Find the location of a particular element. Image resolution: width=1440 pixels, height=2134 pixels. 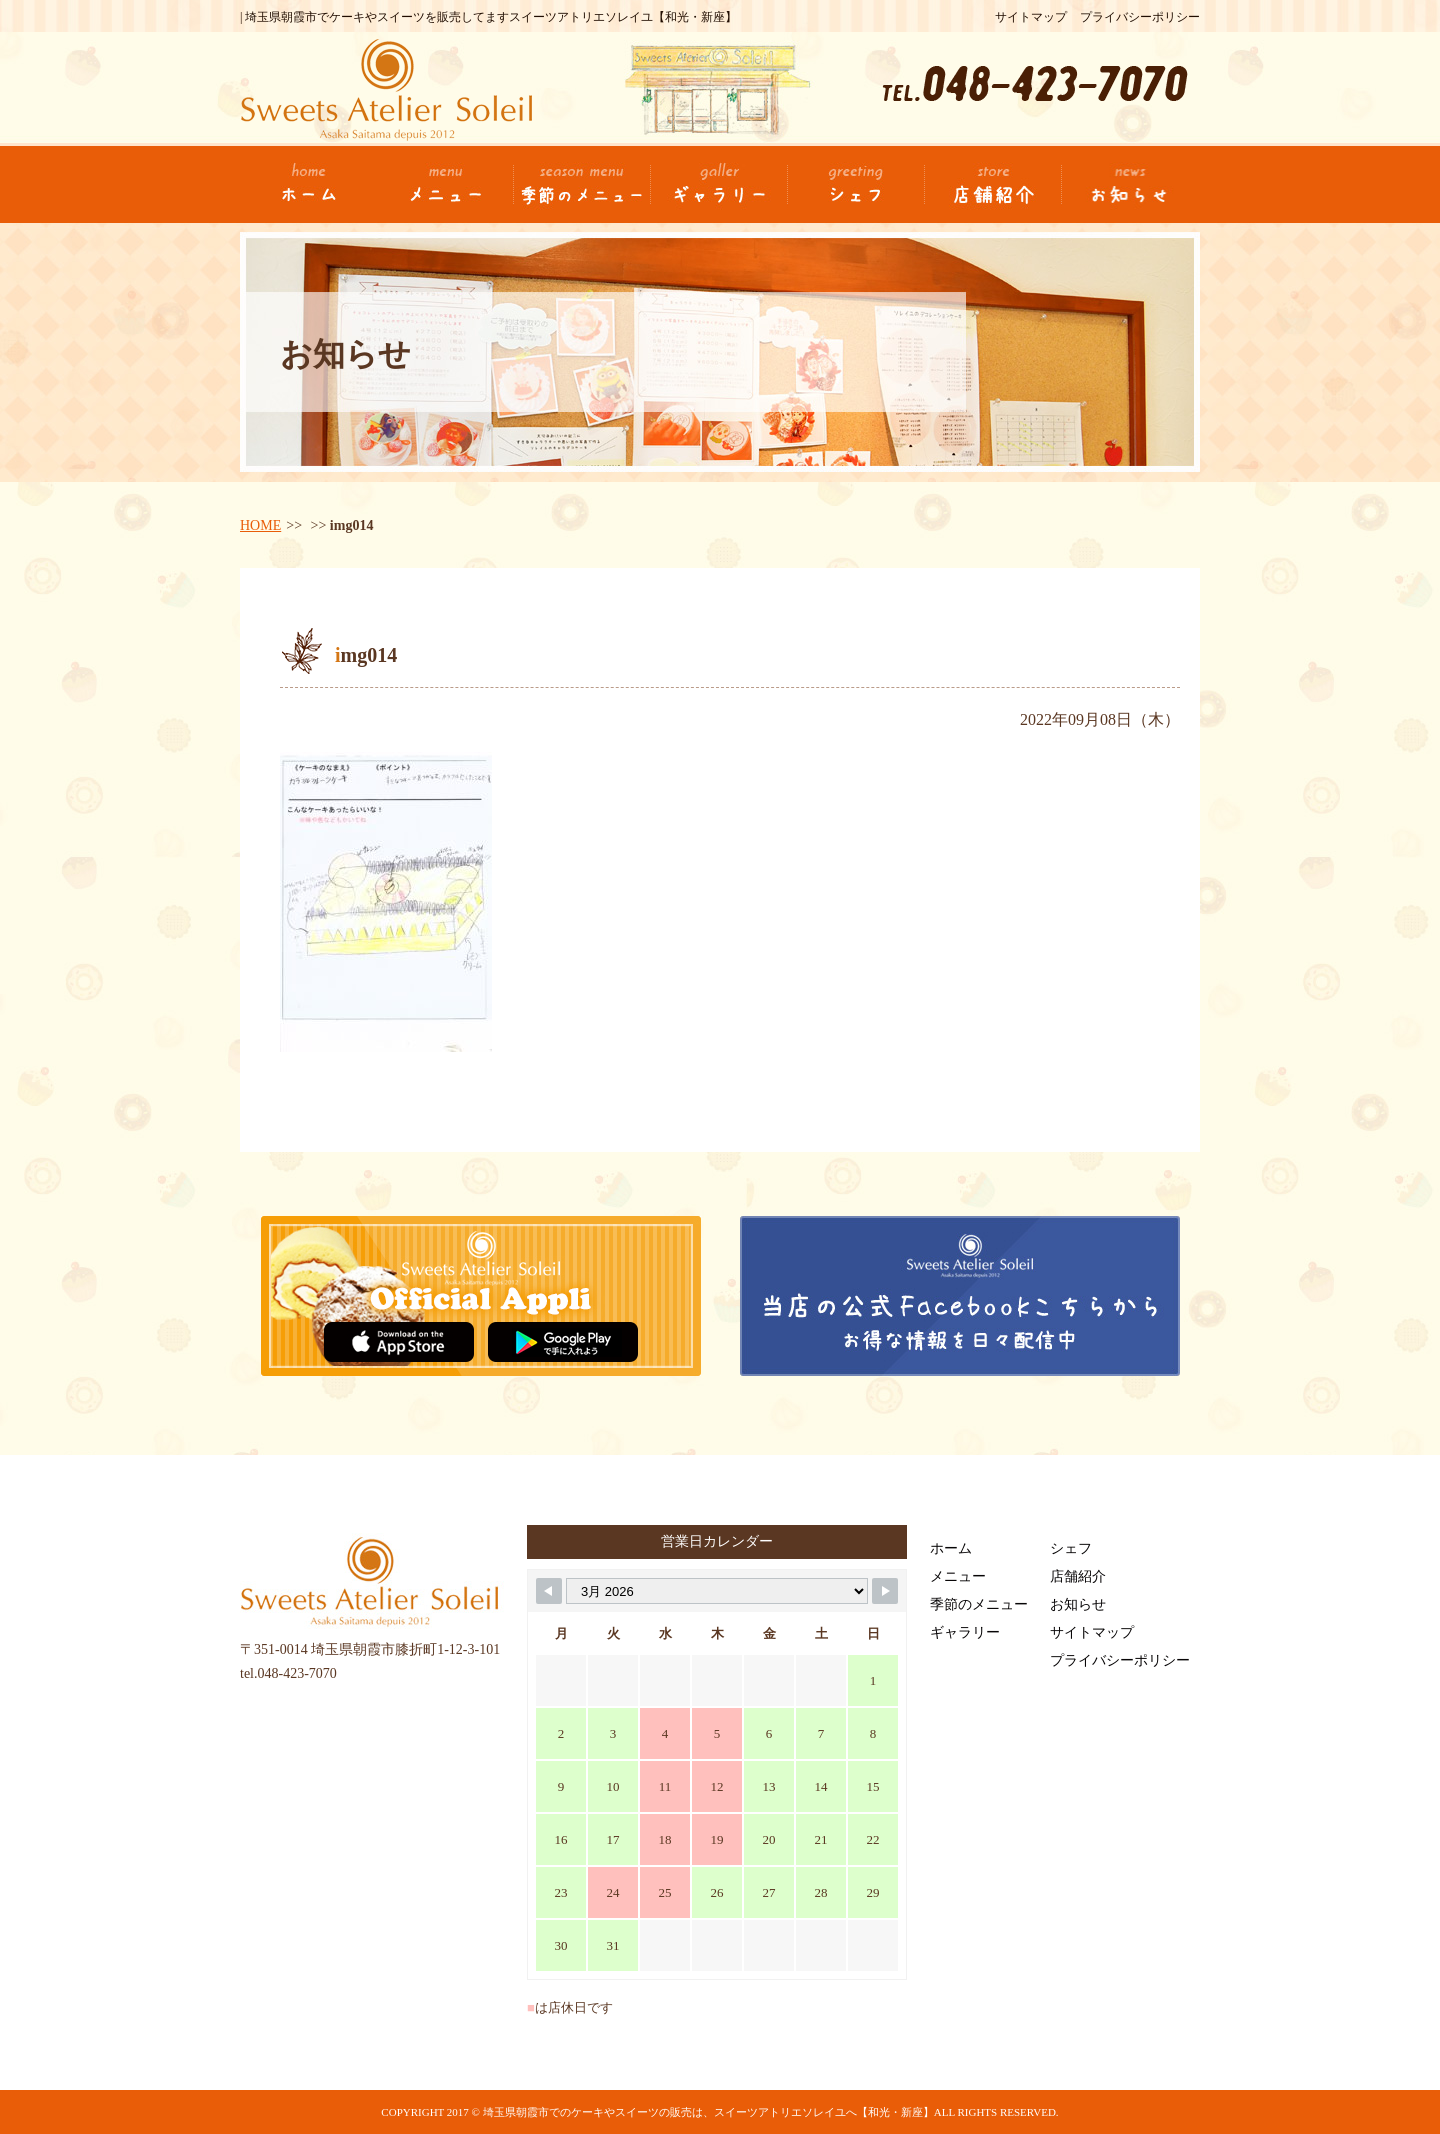

店舗紹介 is located at coordinates (1078, 1576).